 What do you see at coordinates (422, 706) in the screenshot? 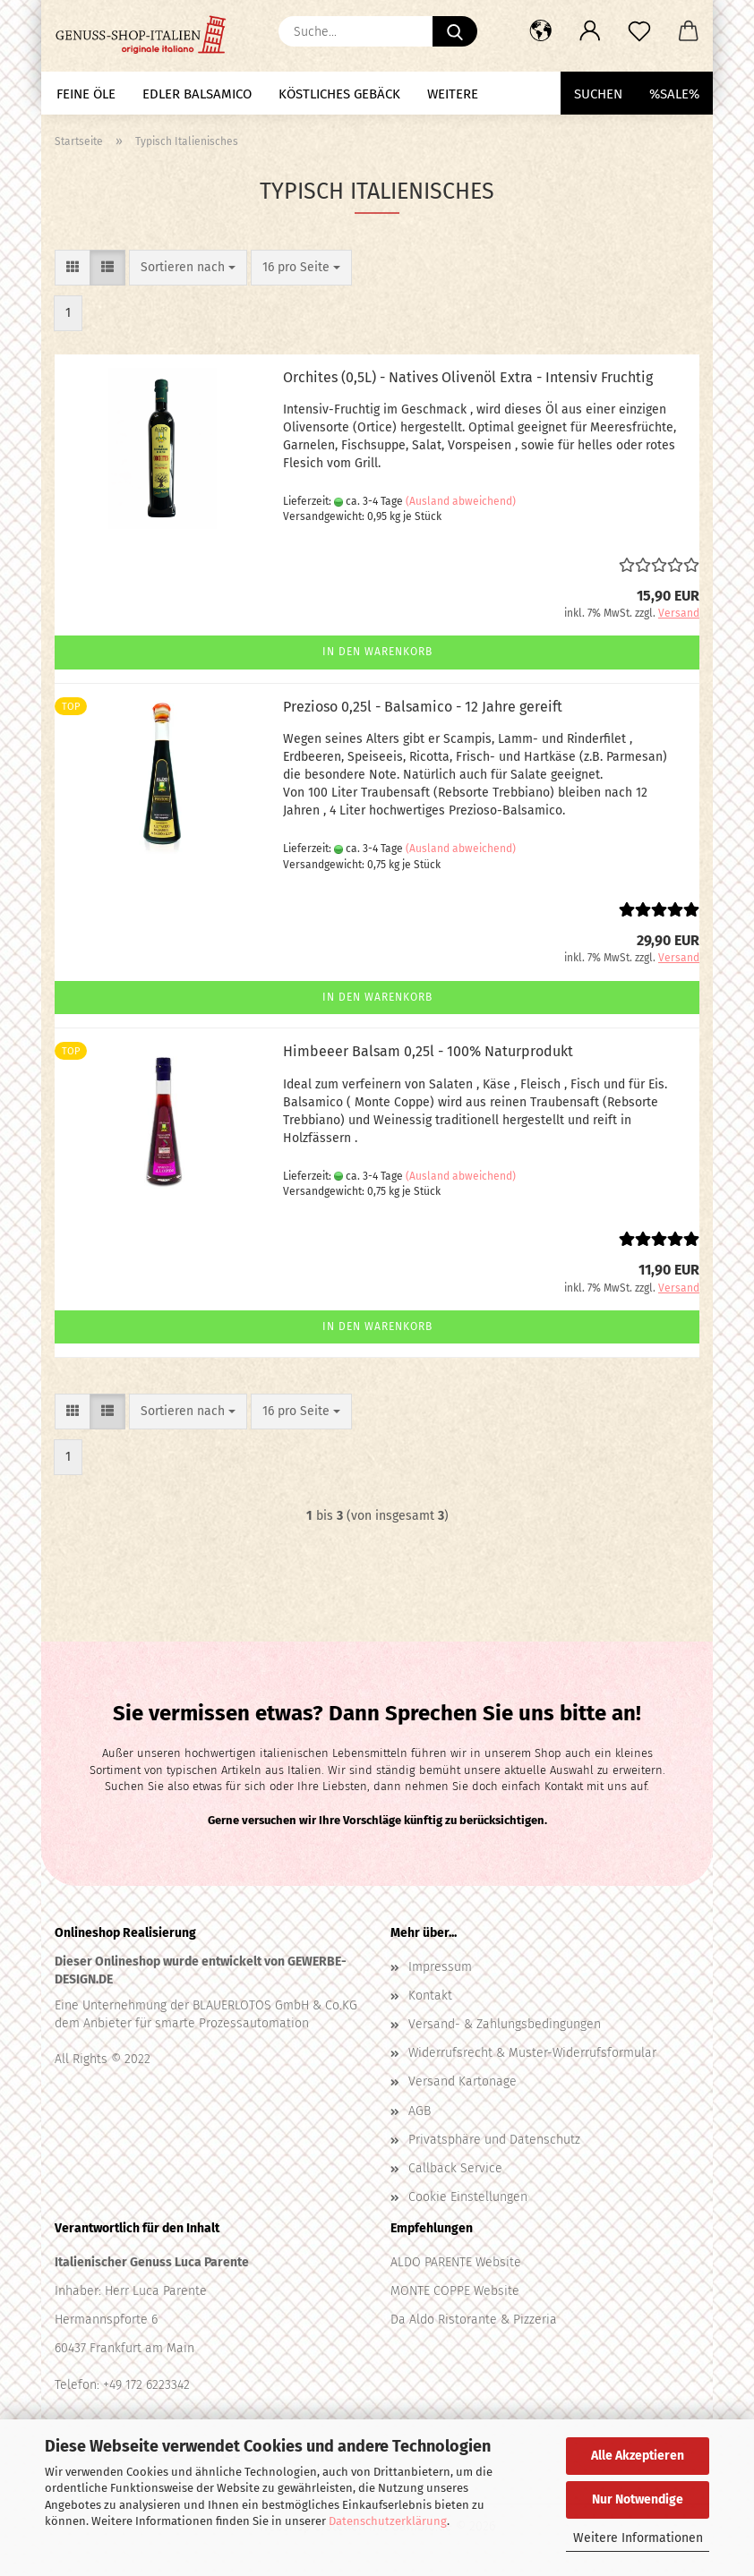
I see `Prezioso 0,25l - Balsamico - 12 Jahre gereift` at bounding box center [422, 706].